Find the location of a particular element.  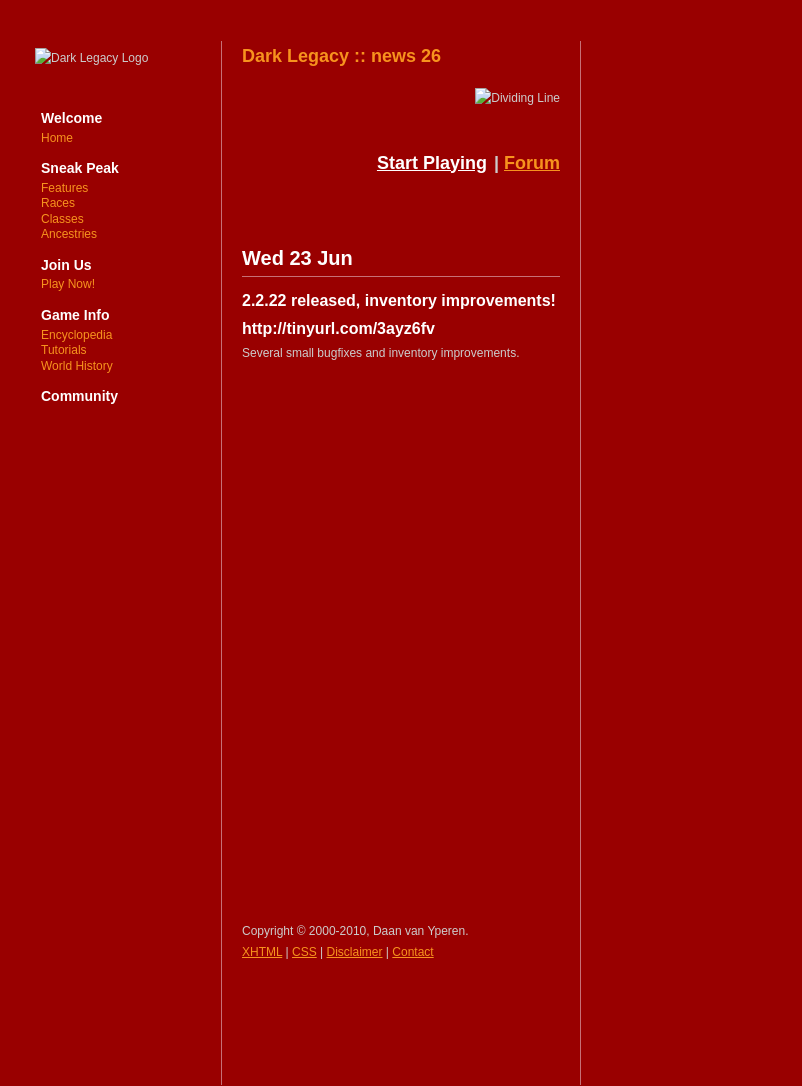

Forum is located at coordinates (532, 163).